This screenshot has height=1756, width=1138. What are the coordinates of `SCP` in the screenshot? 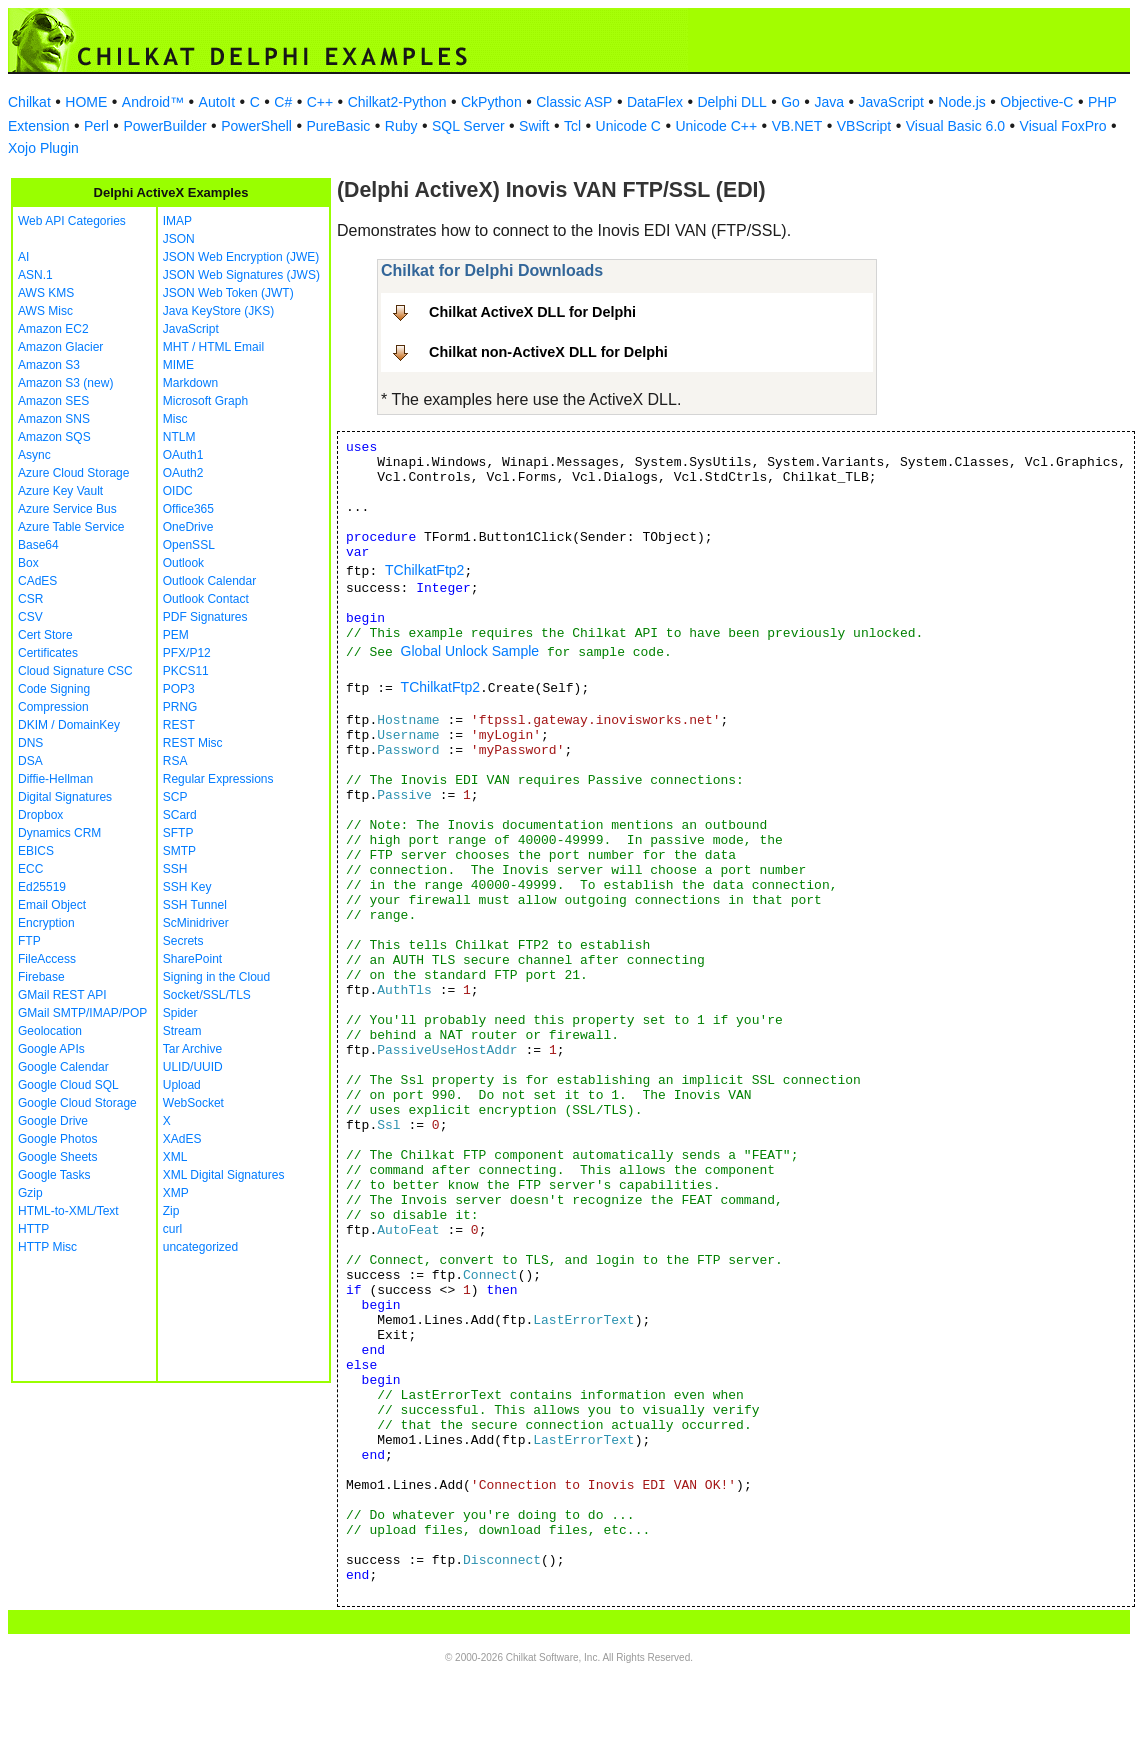 It's located at (175, 797).